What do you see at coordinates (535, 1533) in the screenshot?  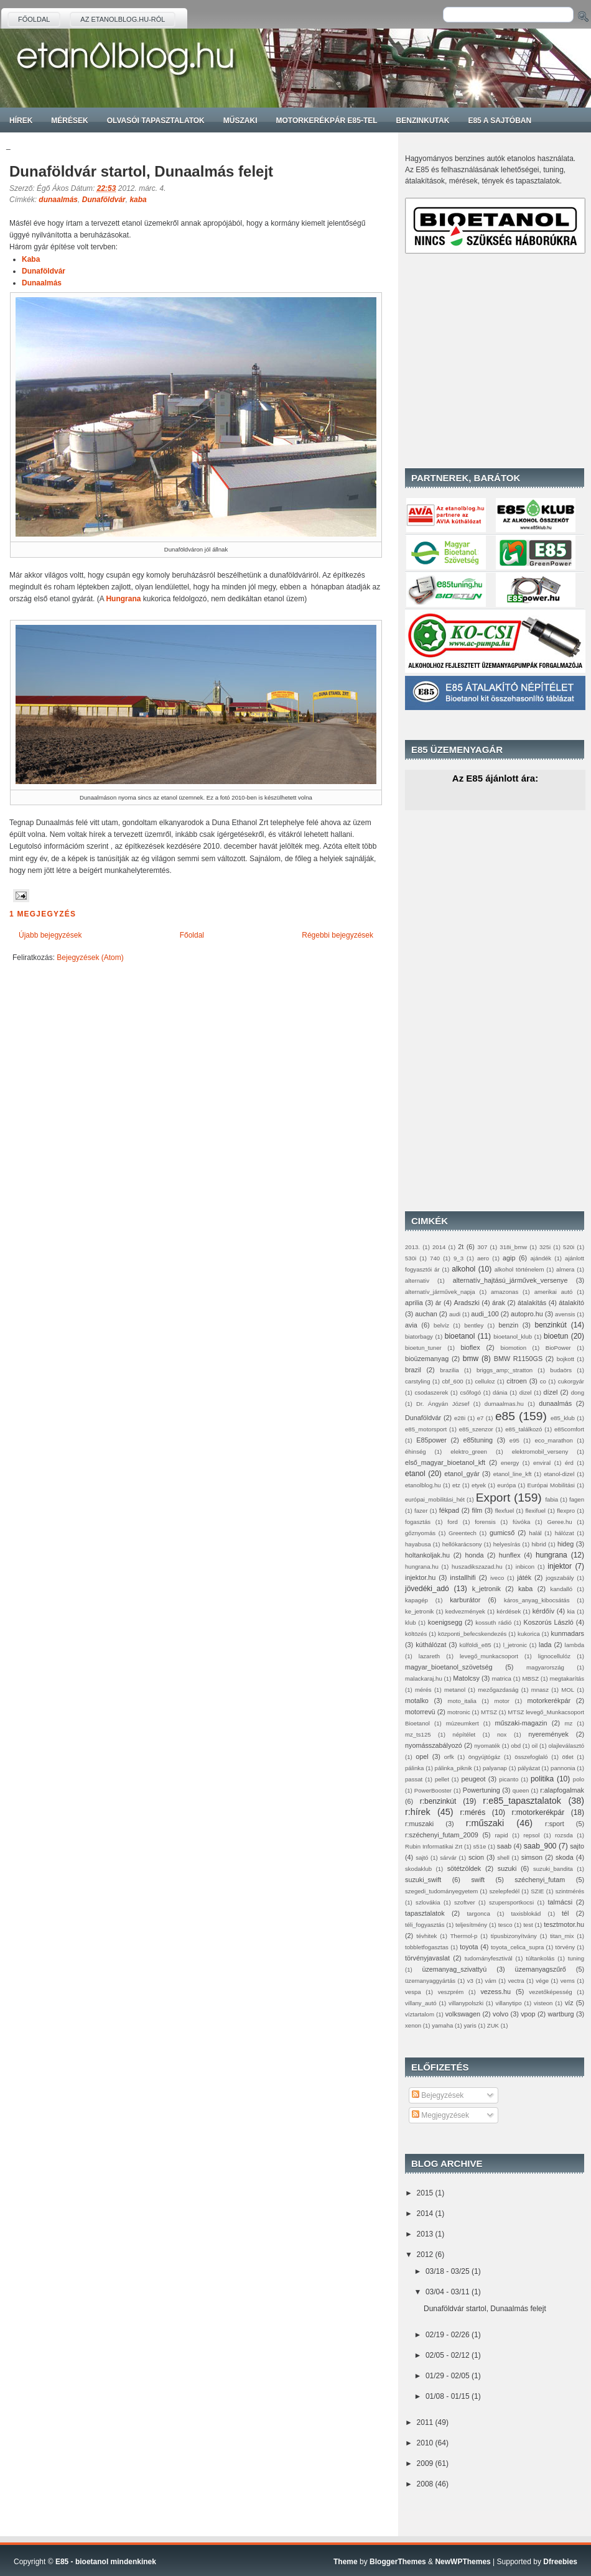 I see `halál` at bounding box center [535, 1533].